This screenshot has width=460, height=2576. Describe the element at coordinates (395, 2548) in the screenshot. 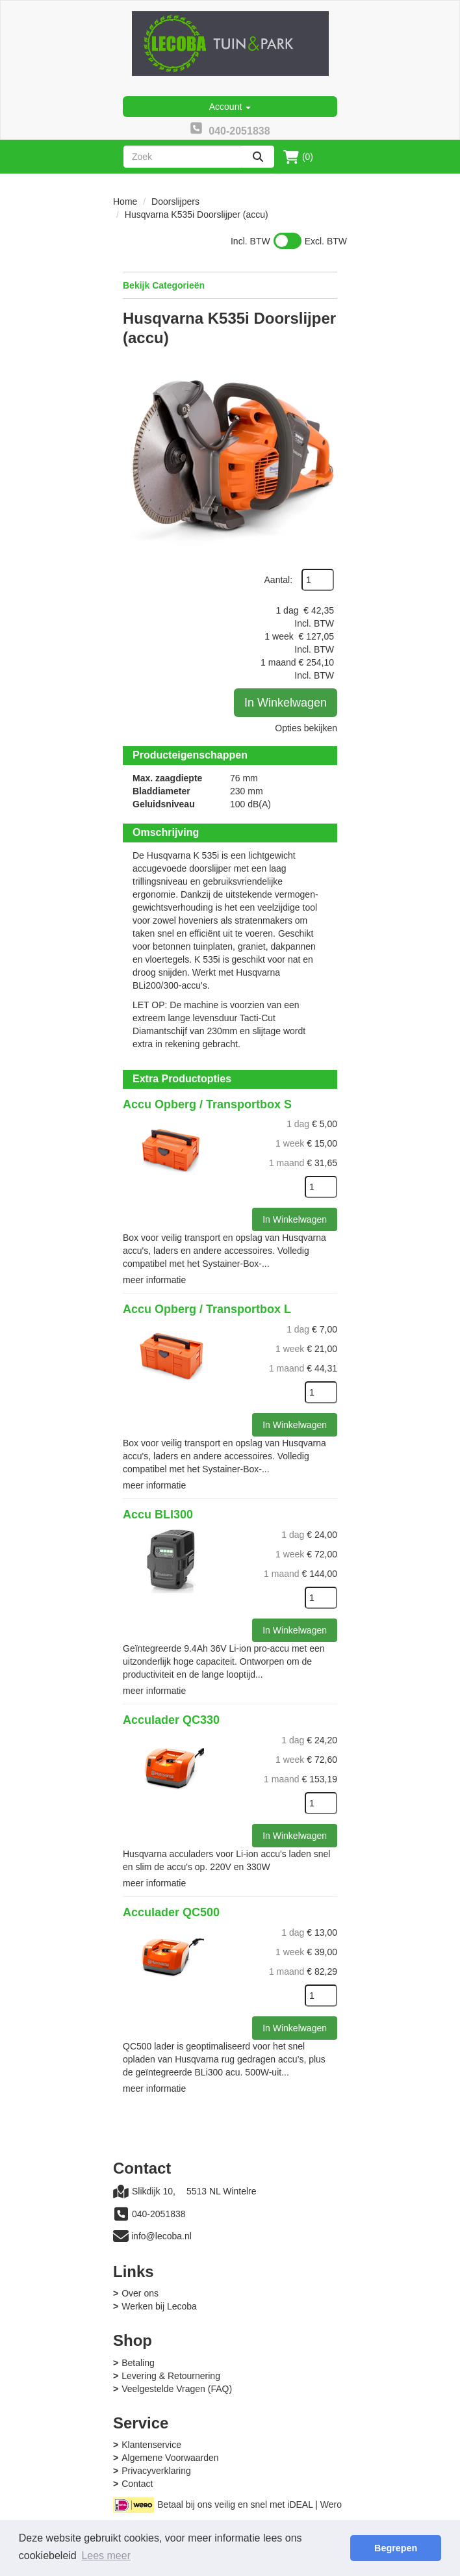

I see `Begrepen [button]` at that location.